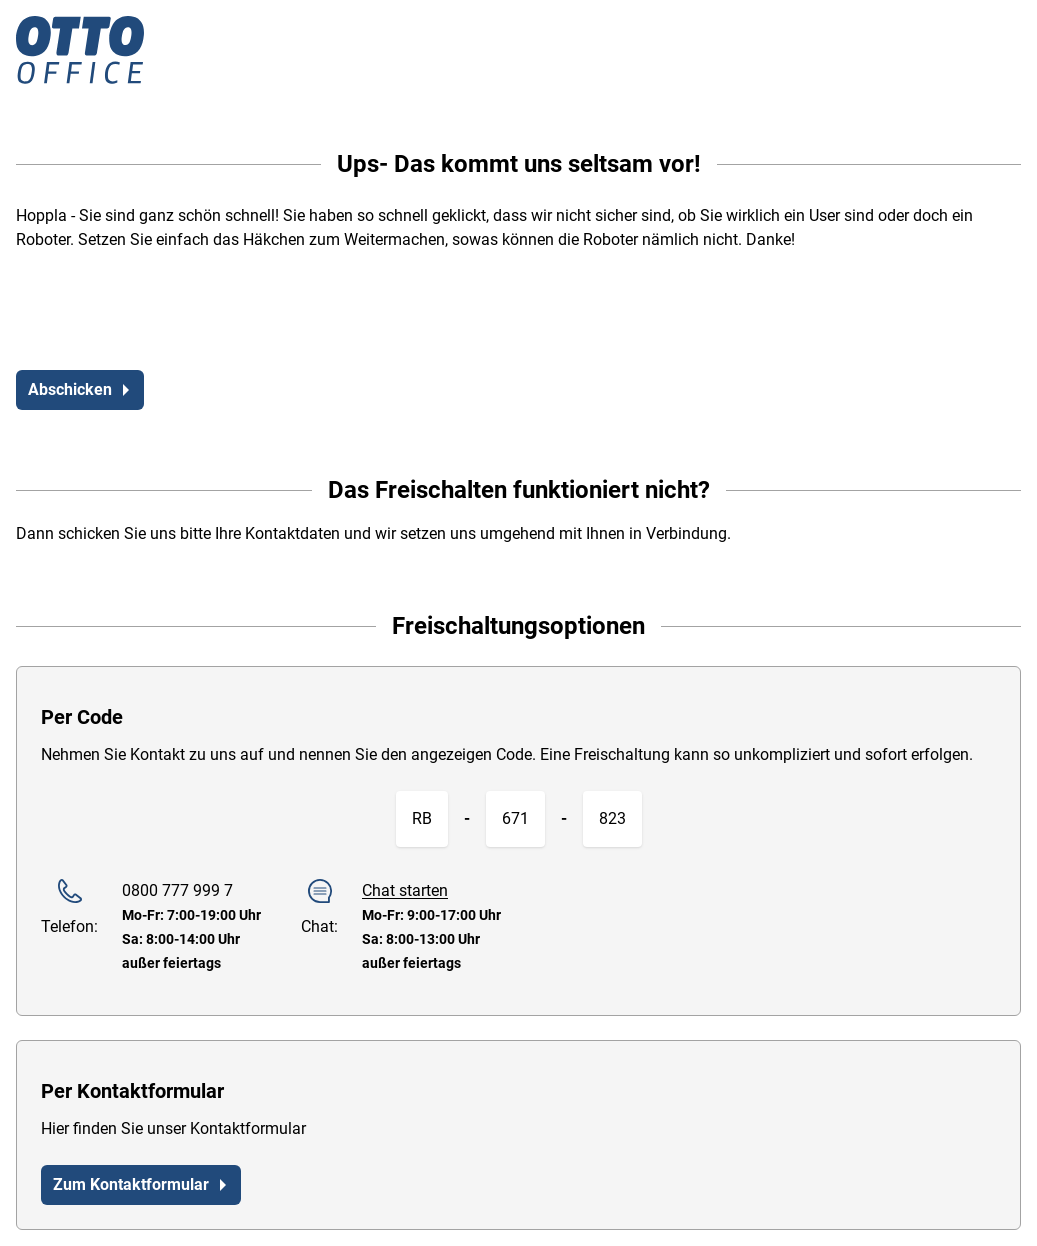 The image size is (1037, 1246). I want to click on Chat starten, so click(405, 890).